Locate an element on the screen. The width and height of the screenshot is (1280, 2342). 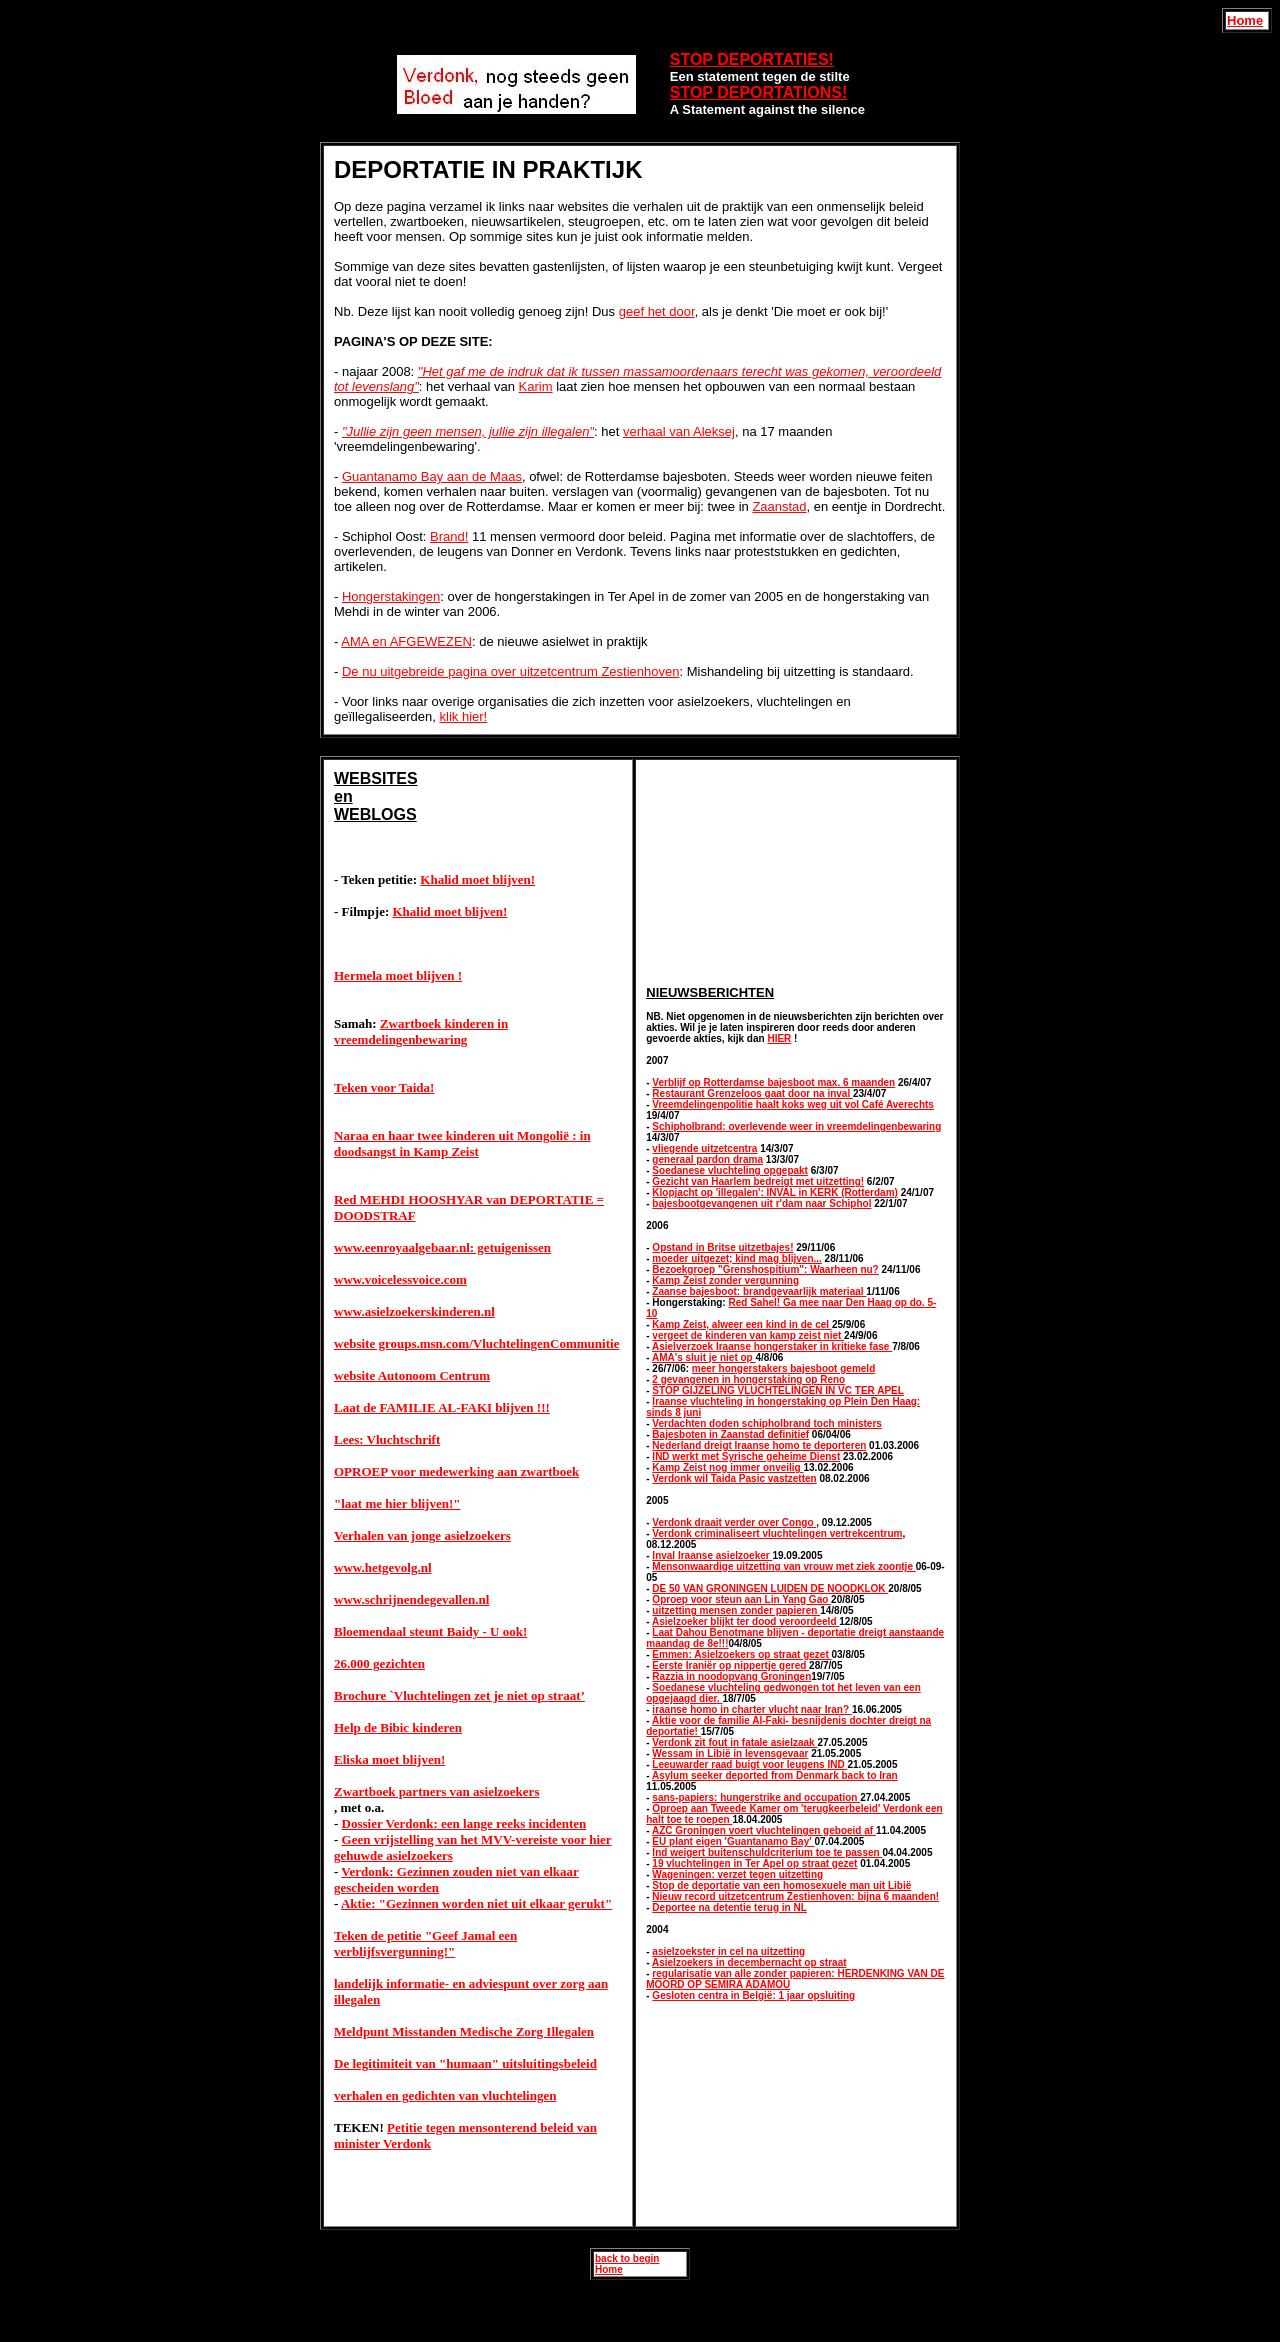
www.voicelessvoice.com is located at coordinates (400, 1279).